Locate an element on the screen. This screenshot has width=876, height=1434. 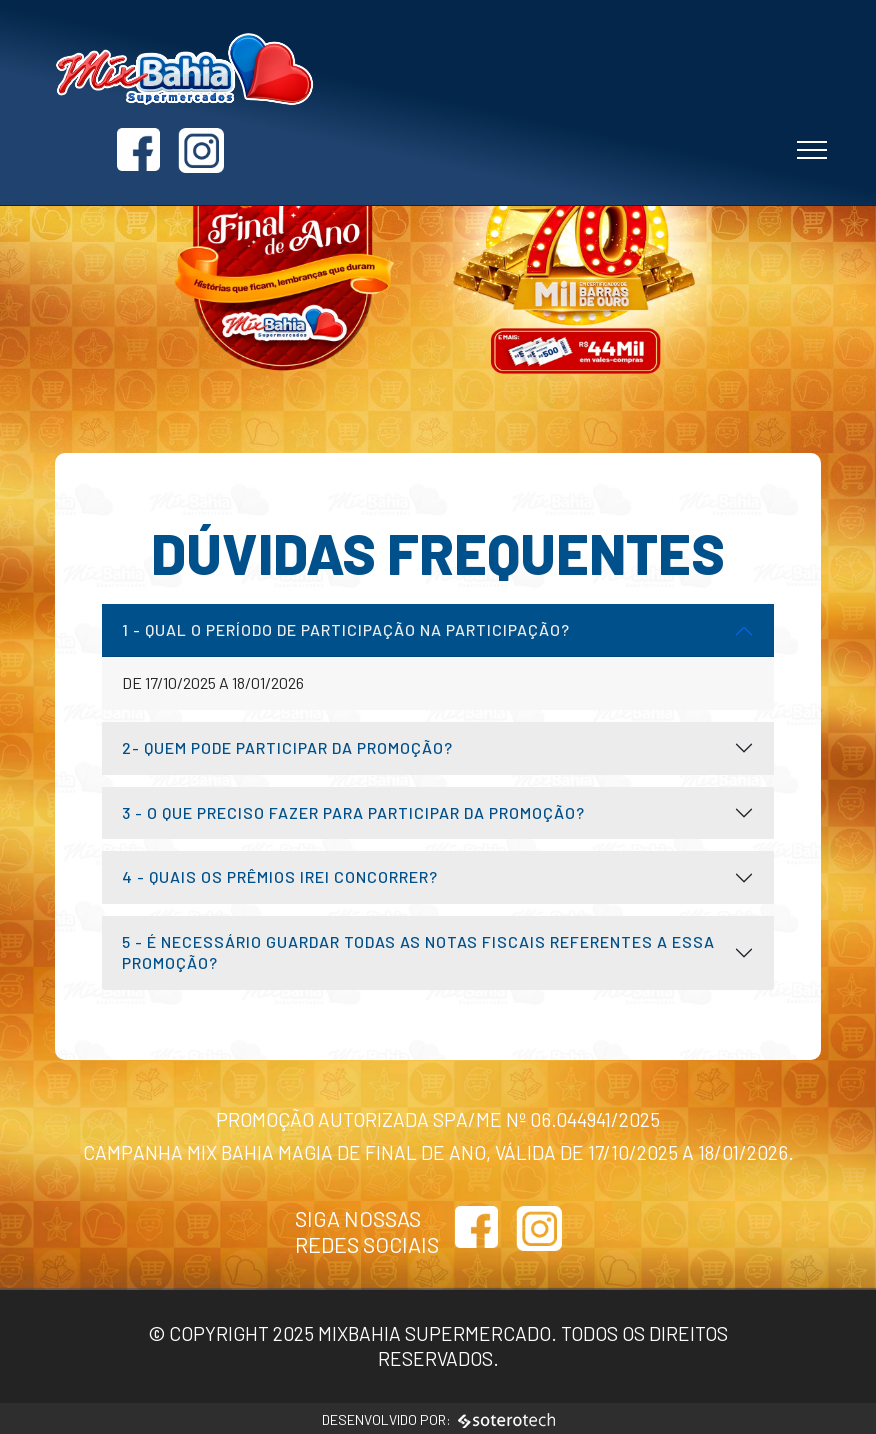
4 - Quais os prêmios irei concorrer? is located at coordinates (280, 876).